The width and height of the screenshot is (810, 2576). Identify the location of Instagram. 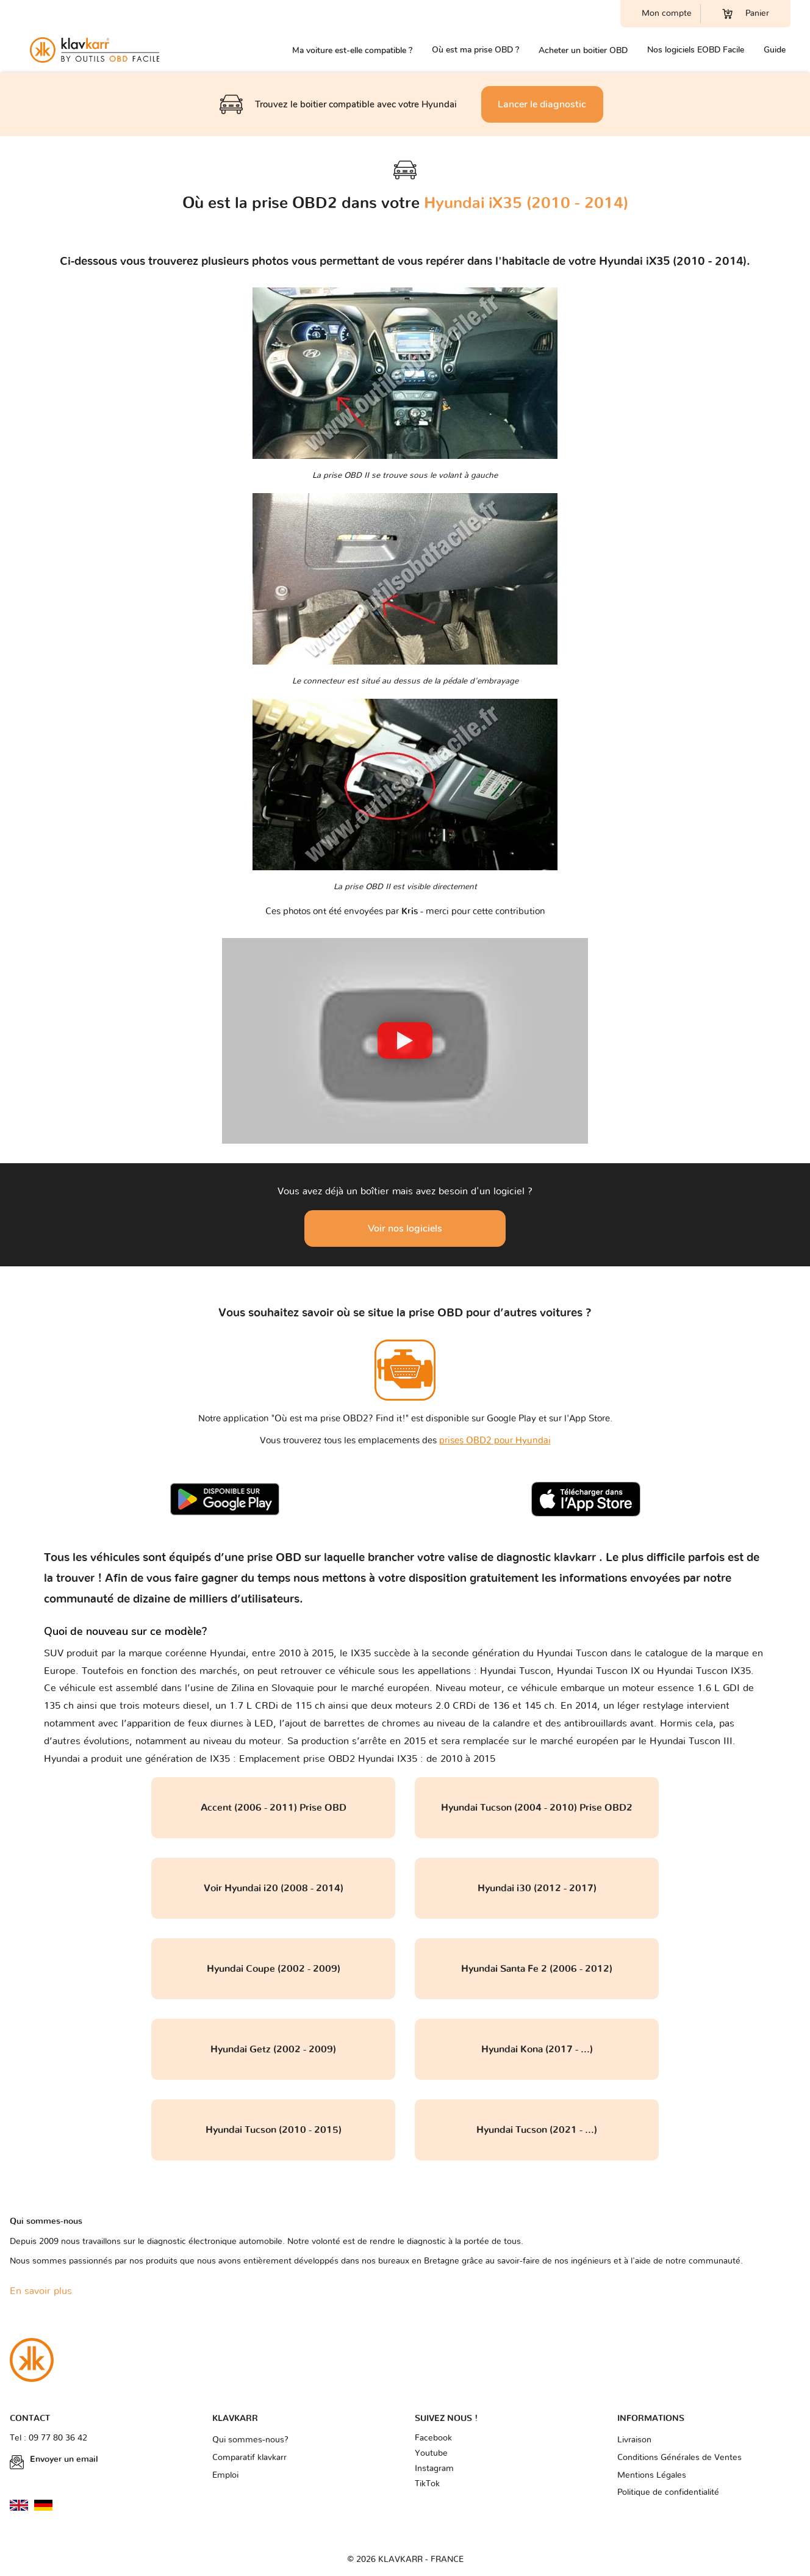
(434, 2468).